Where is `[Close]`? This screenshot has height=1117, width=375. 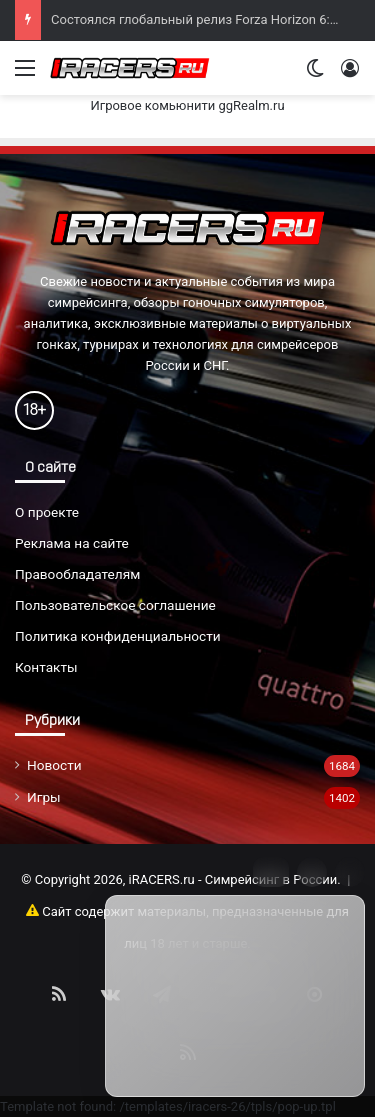
[Close] is located at coordinates (350, 872).